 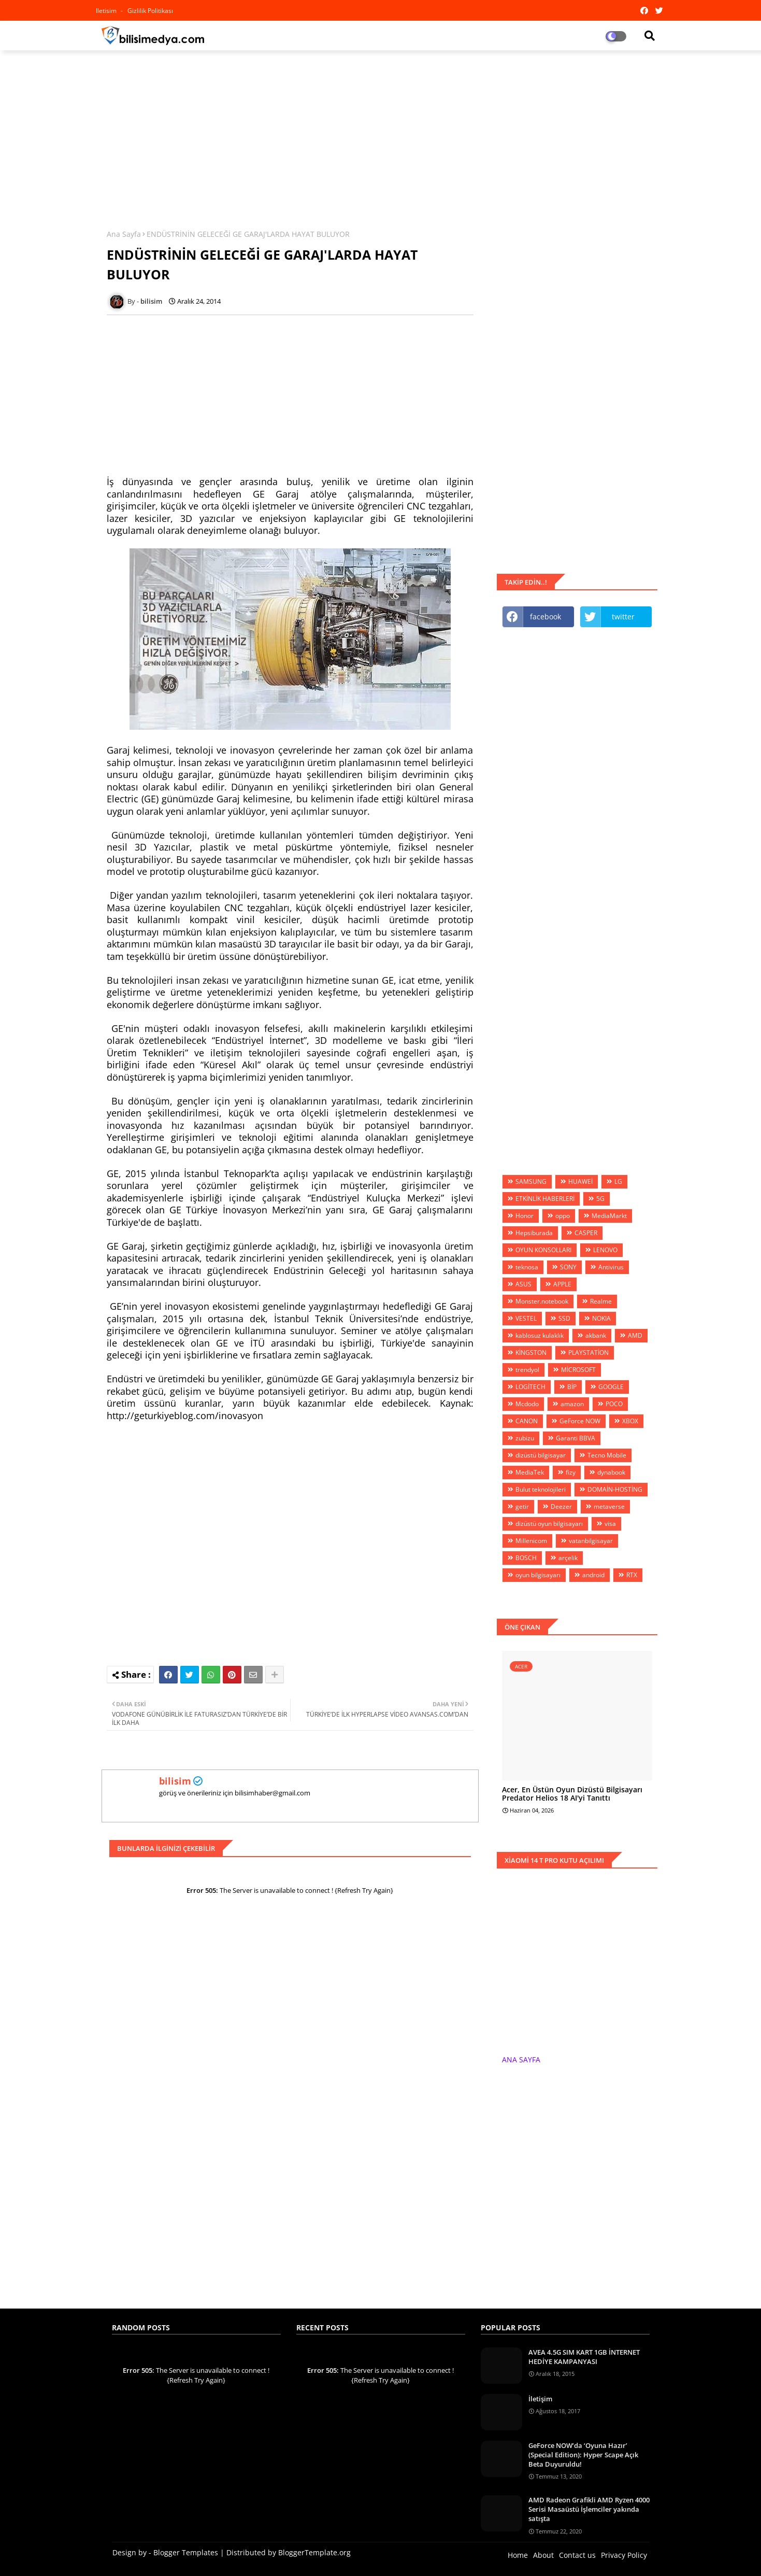 I want to click on XBOX, so click(x=630, y=1421).